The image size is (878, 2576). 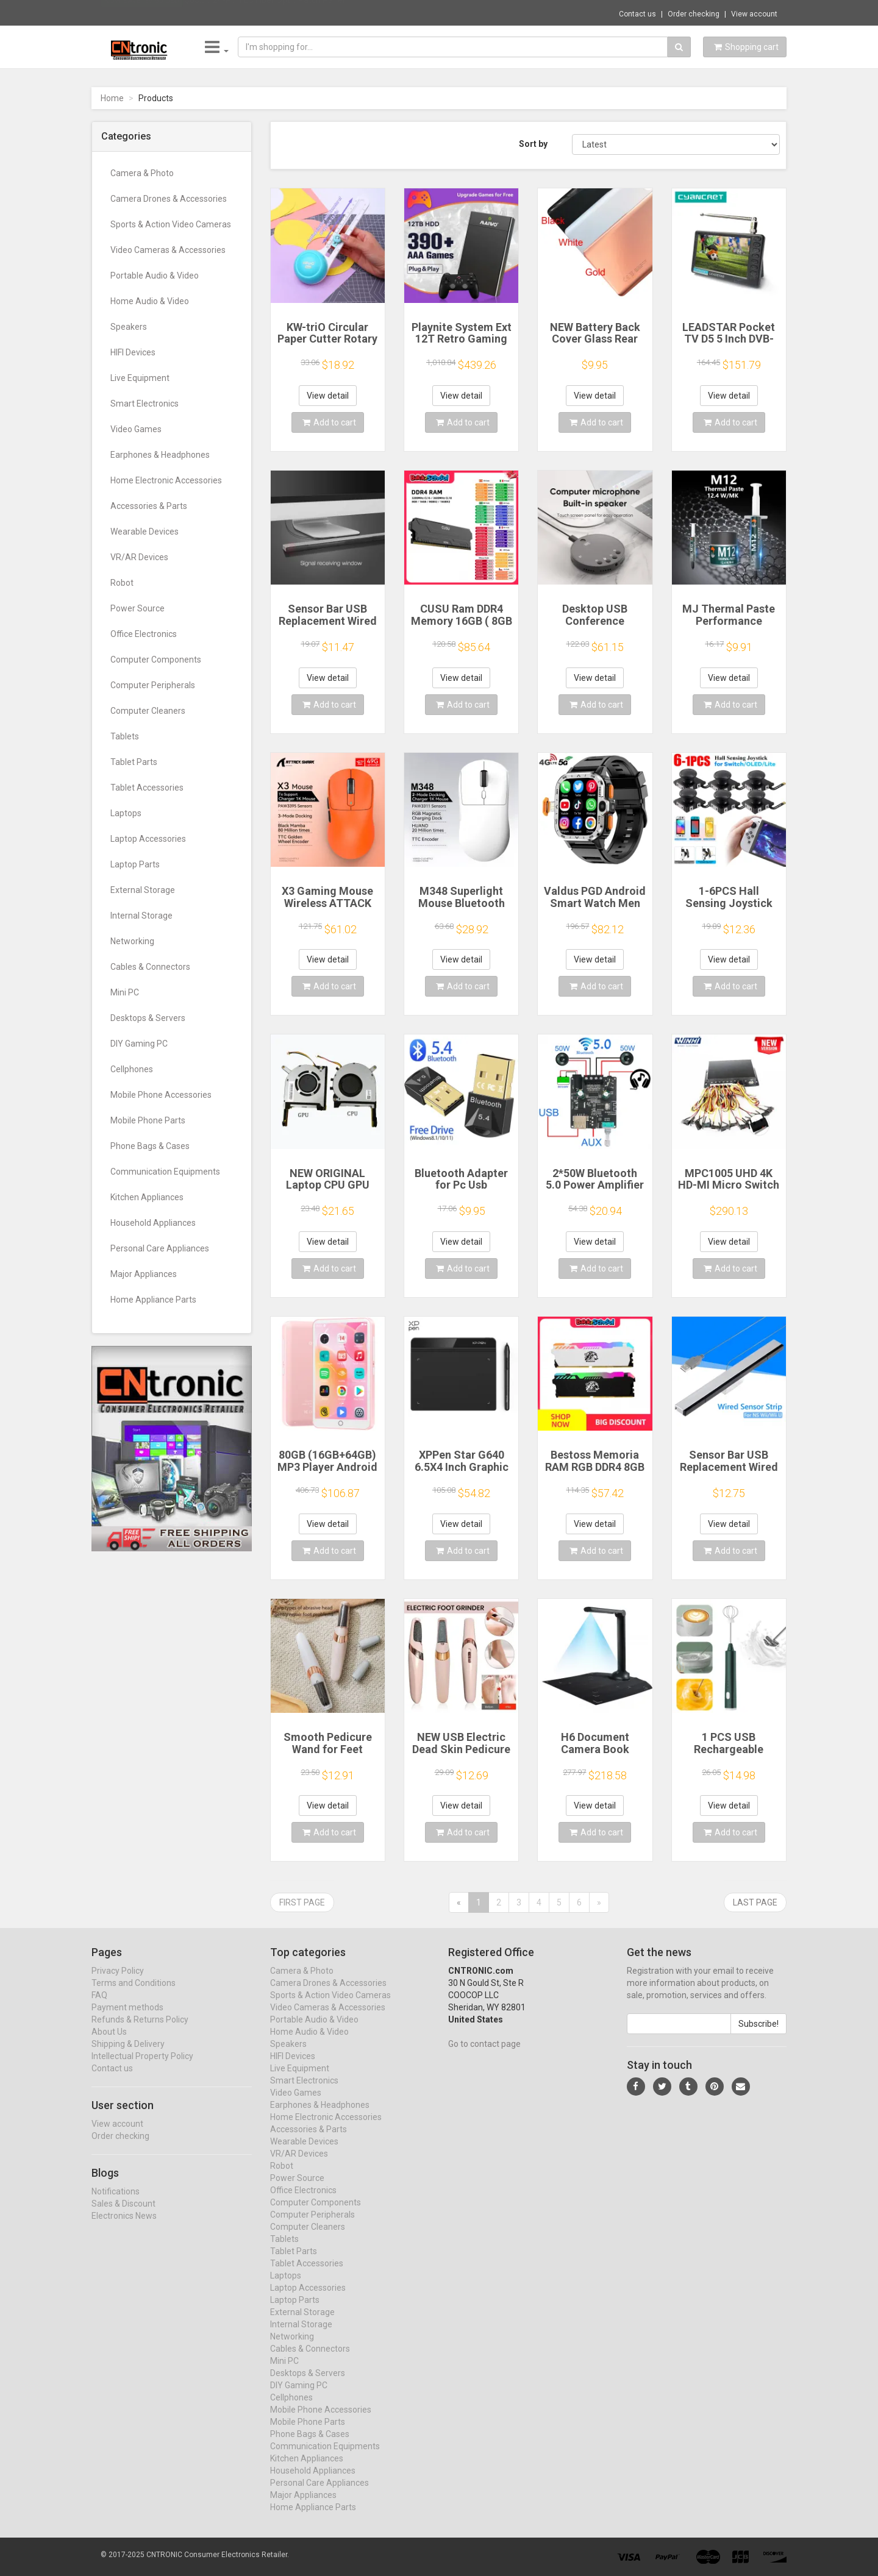 I want to click on View detail, so click(x=328, y=395).